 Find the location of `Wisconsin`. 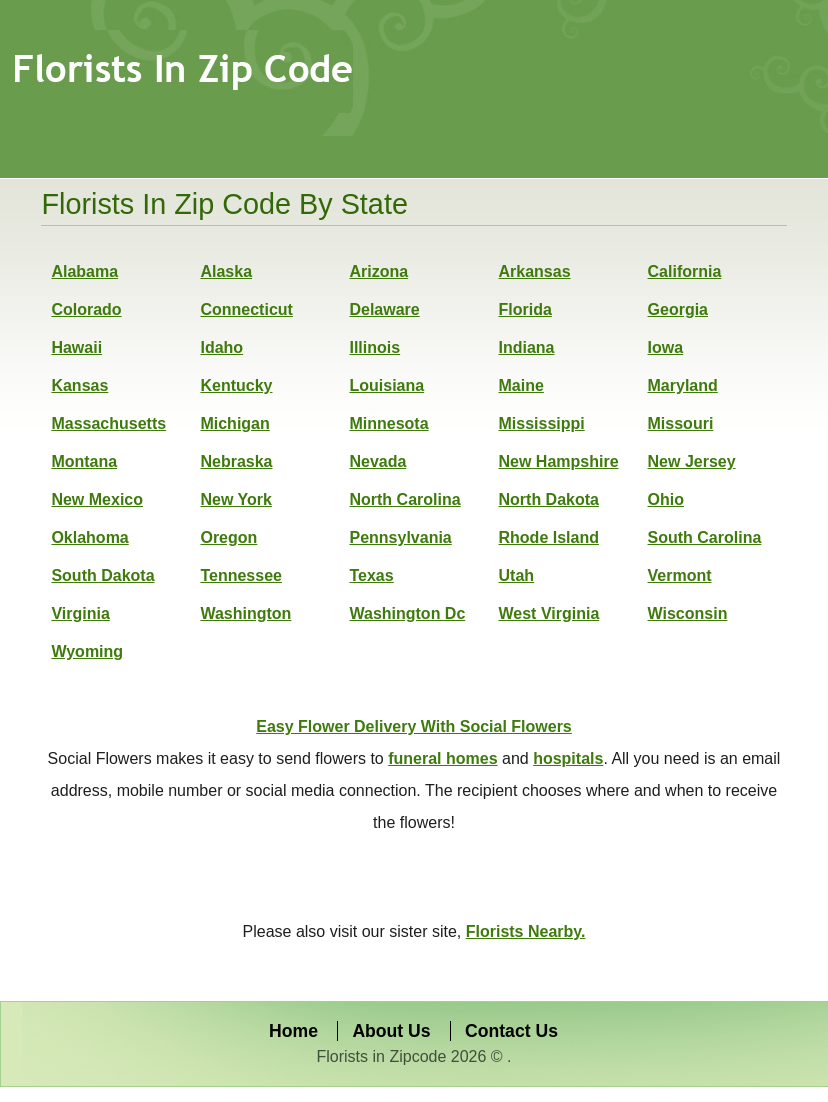

Wisconsin is located at coordinates (688, 613).